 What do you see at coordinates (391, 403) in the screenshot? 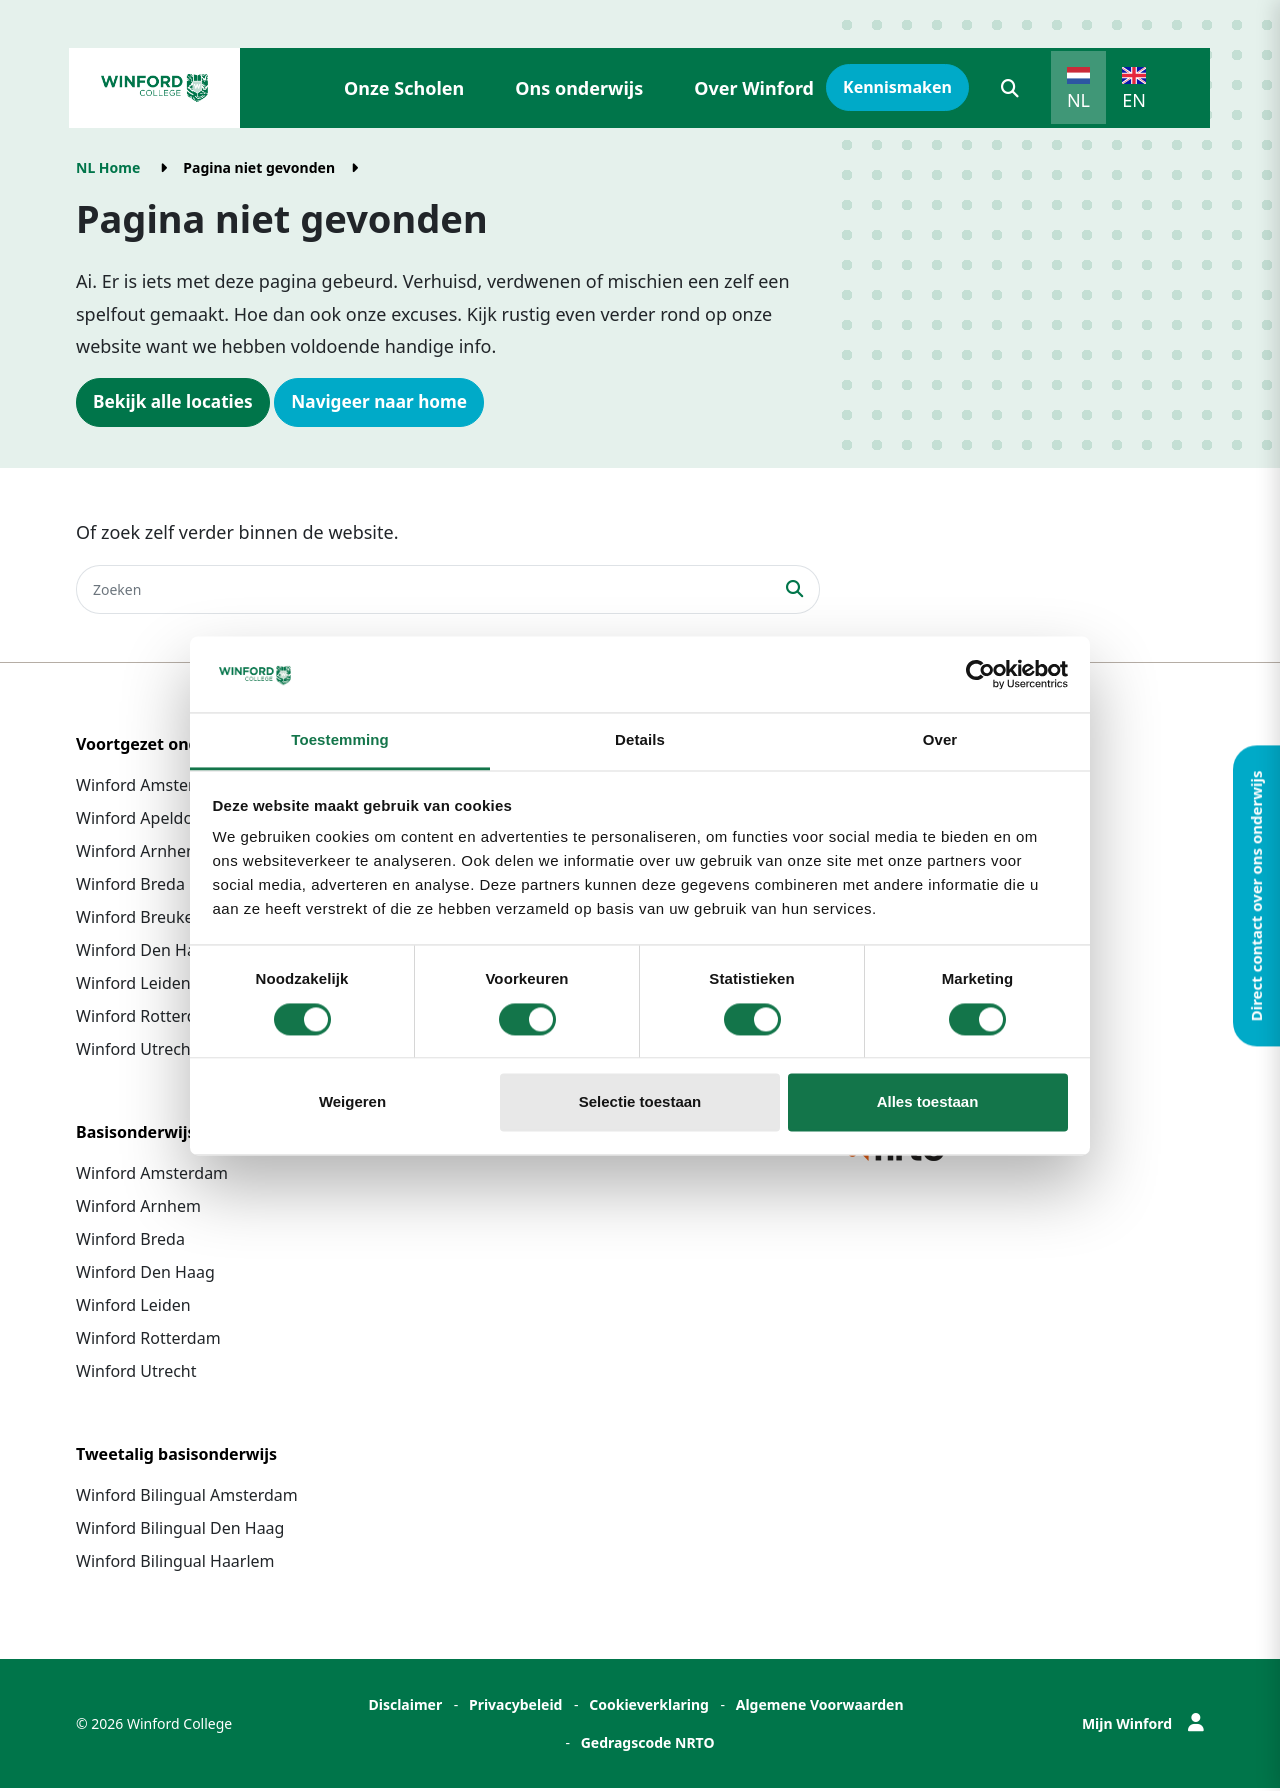
I see `Navigeer naar home` at bounding box center [391, 403].